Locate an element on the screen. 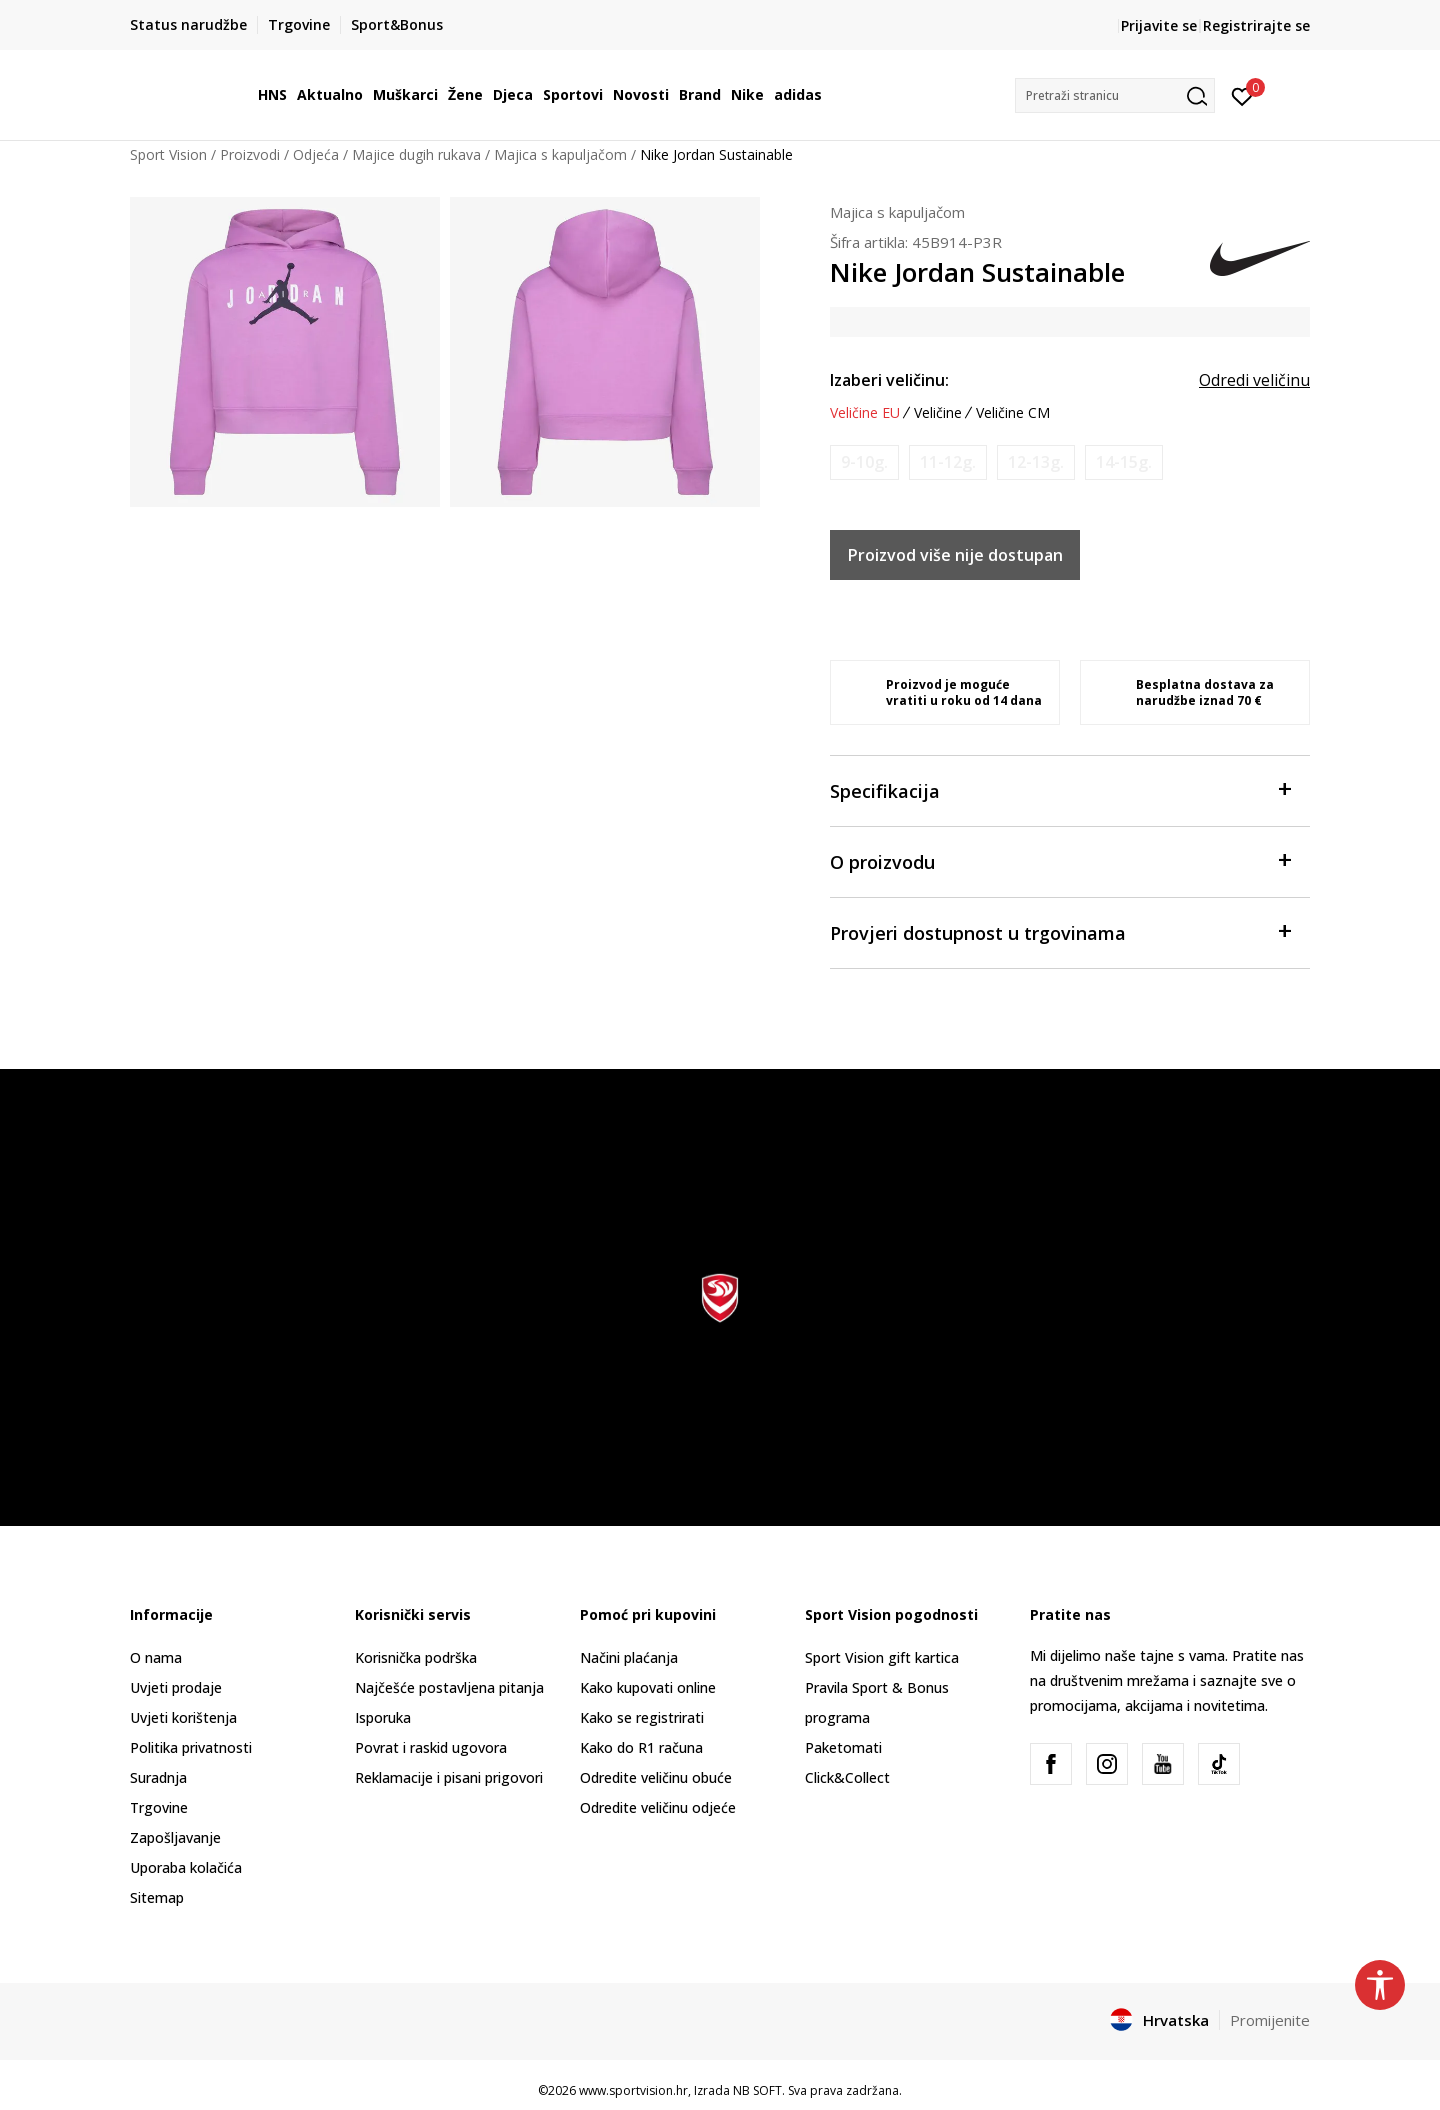 This screenshot has height=2110, width=1440. Proizvodi is located at coordinates (250, 154).